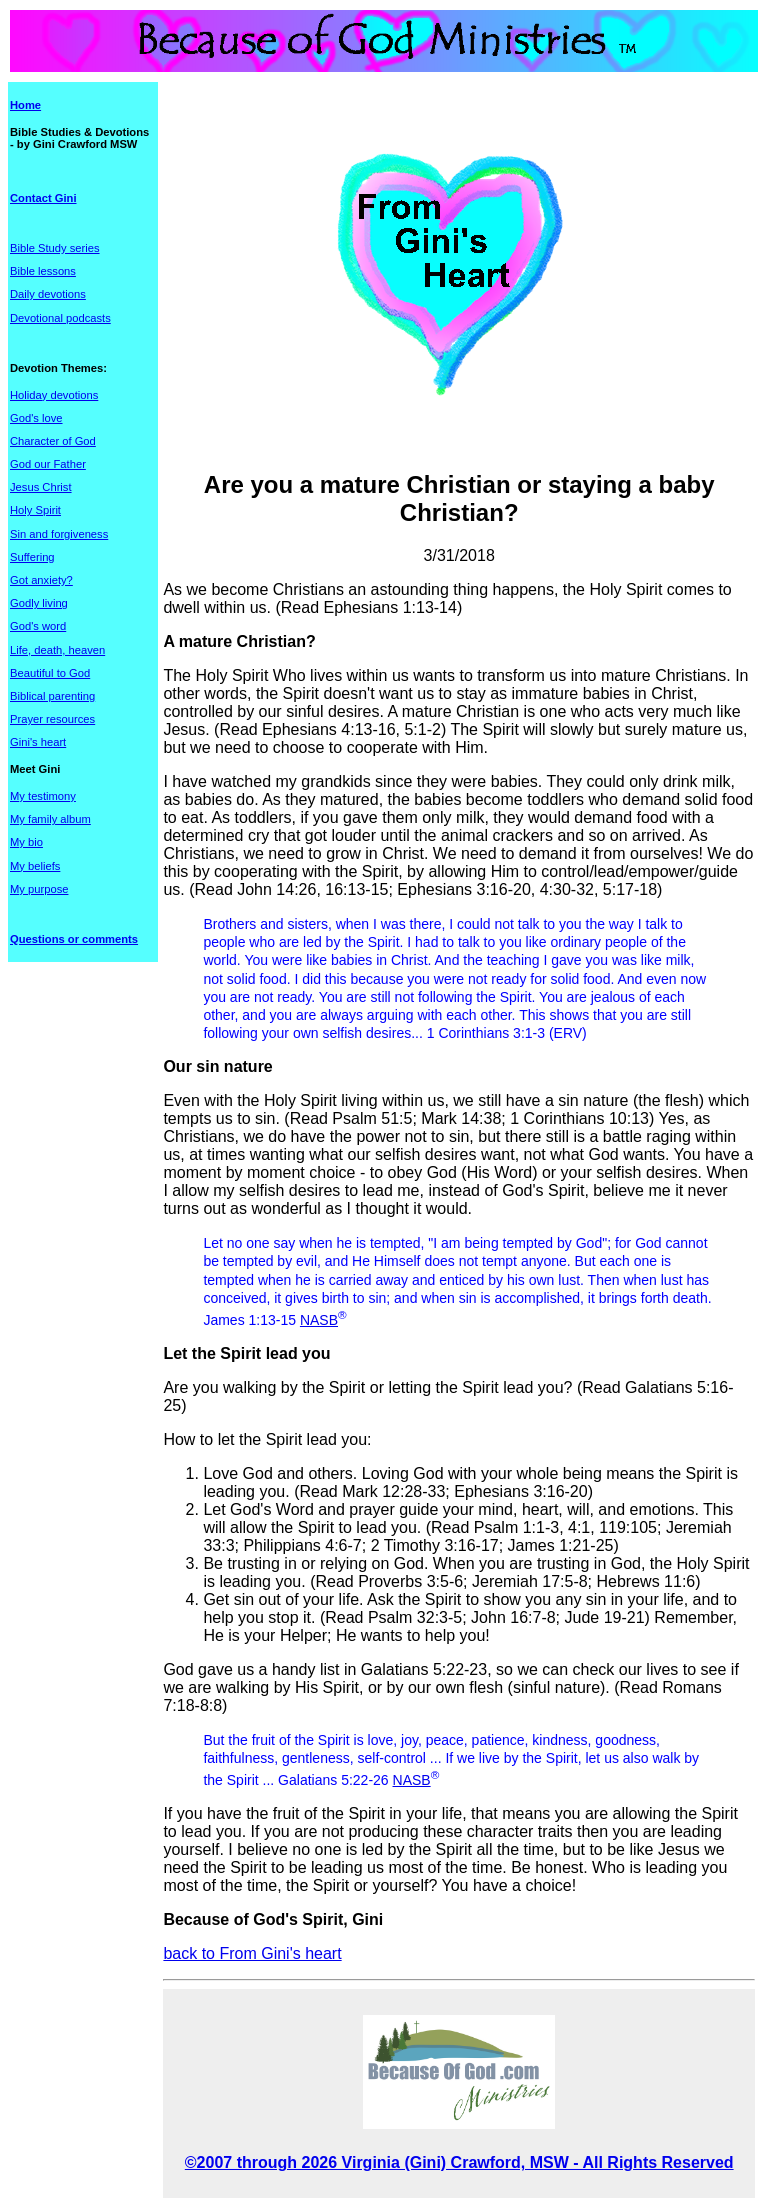  What do you see at coordinates (26, 842) in the screenshot?
I see `My bio` at bounding box center [26, 842].